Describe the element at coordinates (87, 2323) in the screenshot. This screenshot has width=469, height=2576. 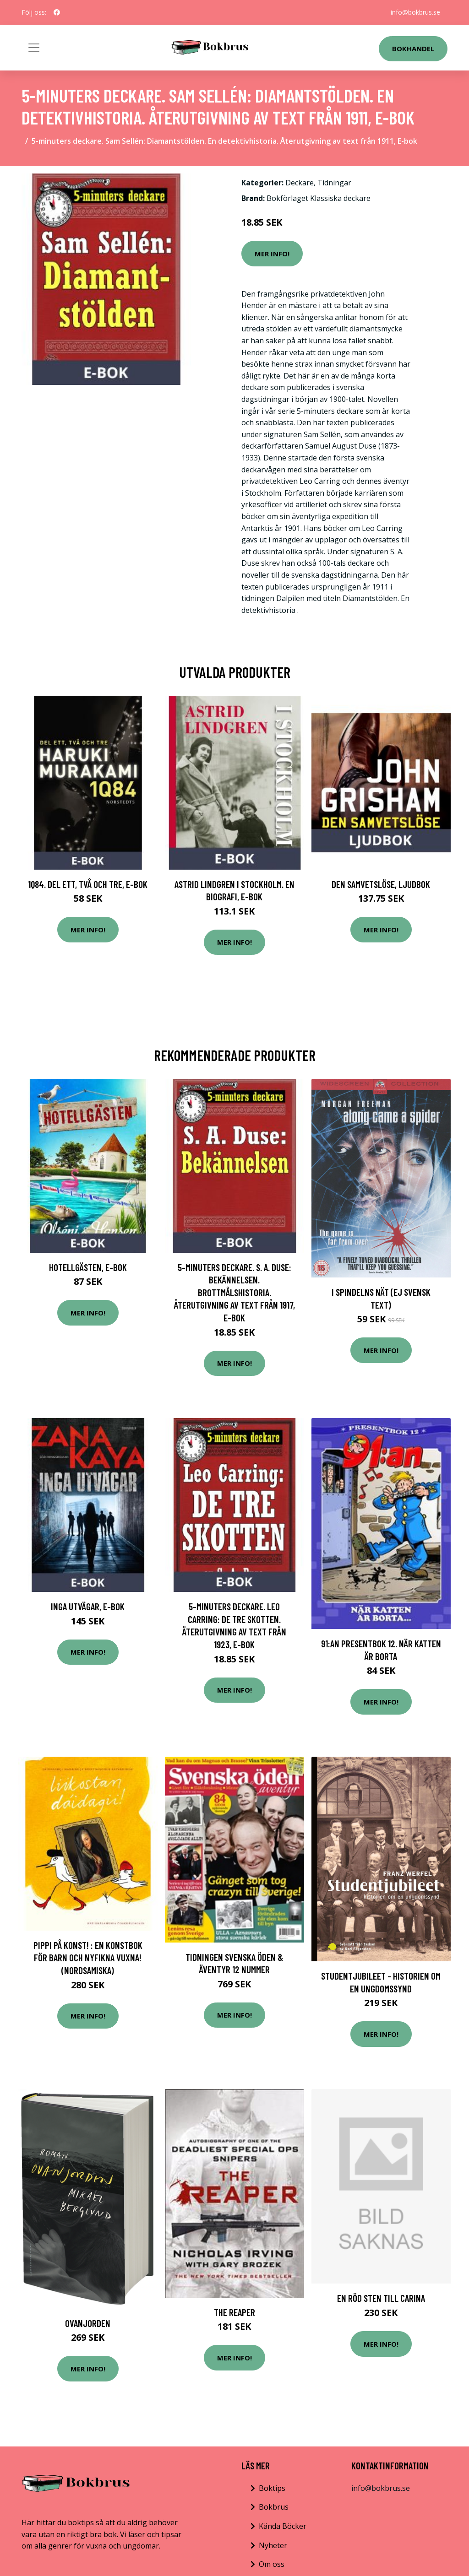
I see `Ovanjorden` at that location.